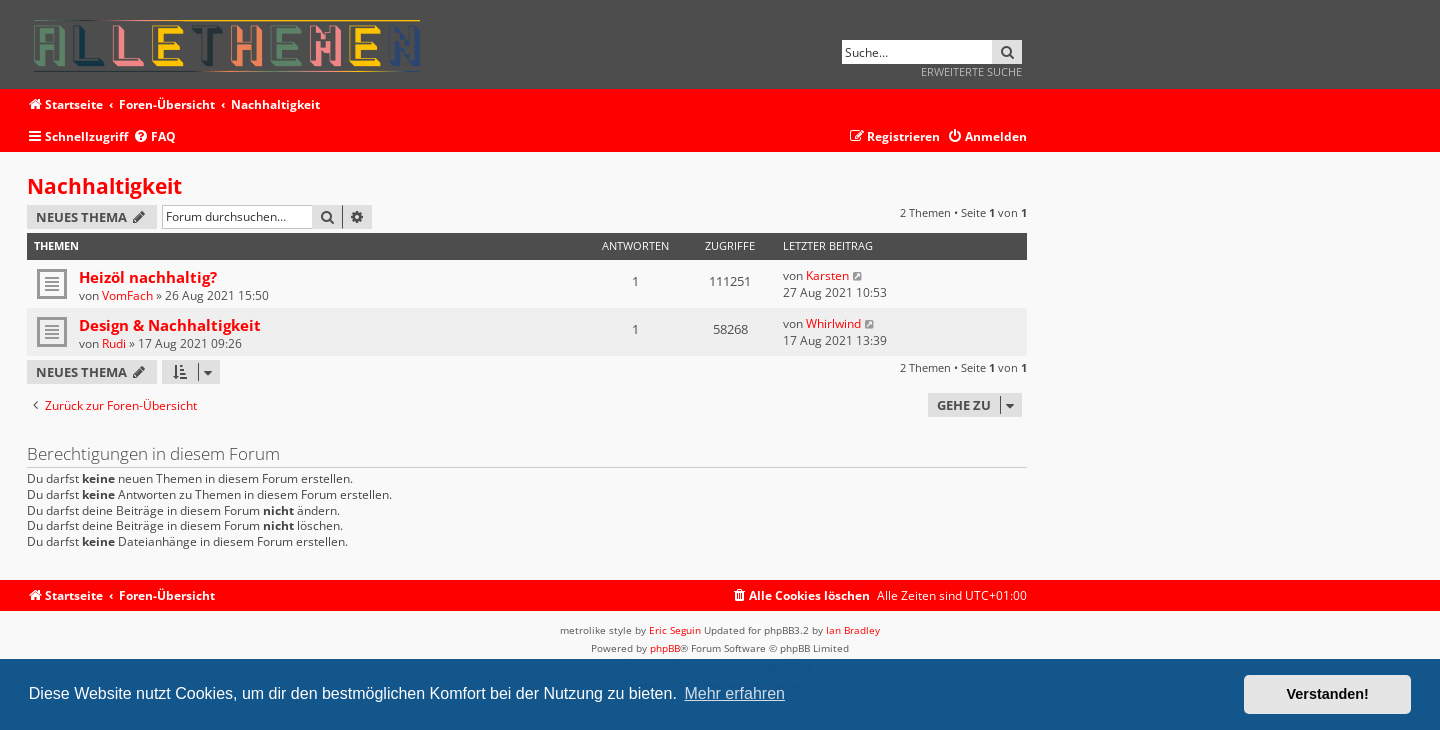 The image size is (1440, 730). I want to click on Whirlwind, so click(833, 323).